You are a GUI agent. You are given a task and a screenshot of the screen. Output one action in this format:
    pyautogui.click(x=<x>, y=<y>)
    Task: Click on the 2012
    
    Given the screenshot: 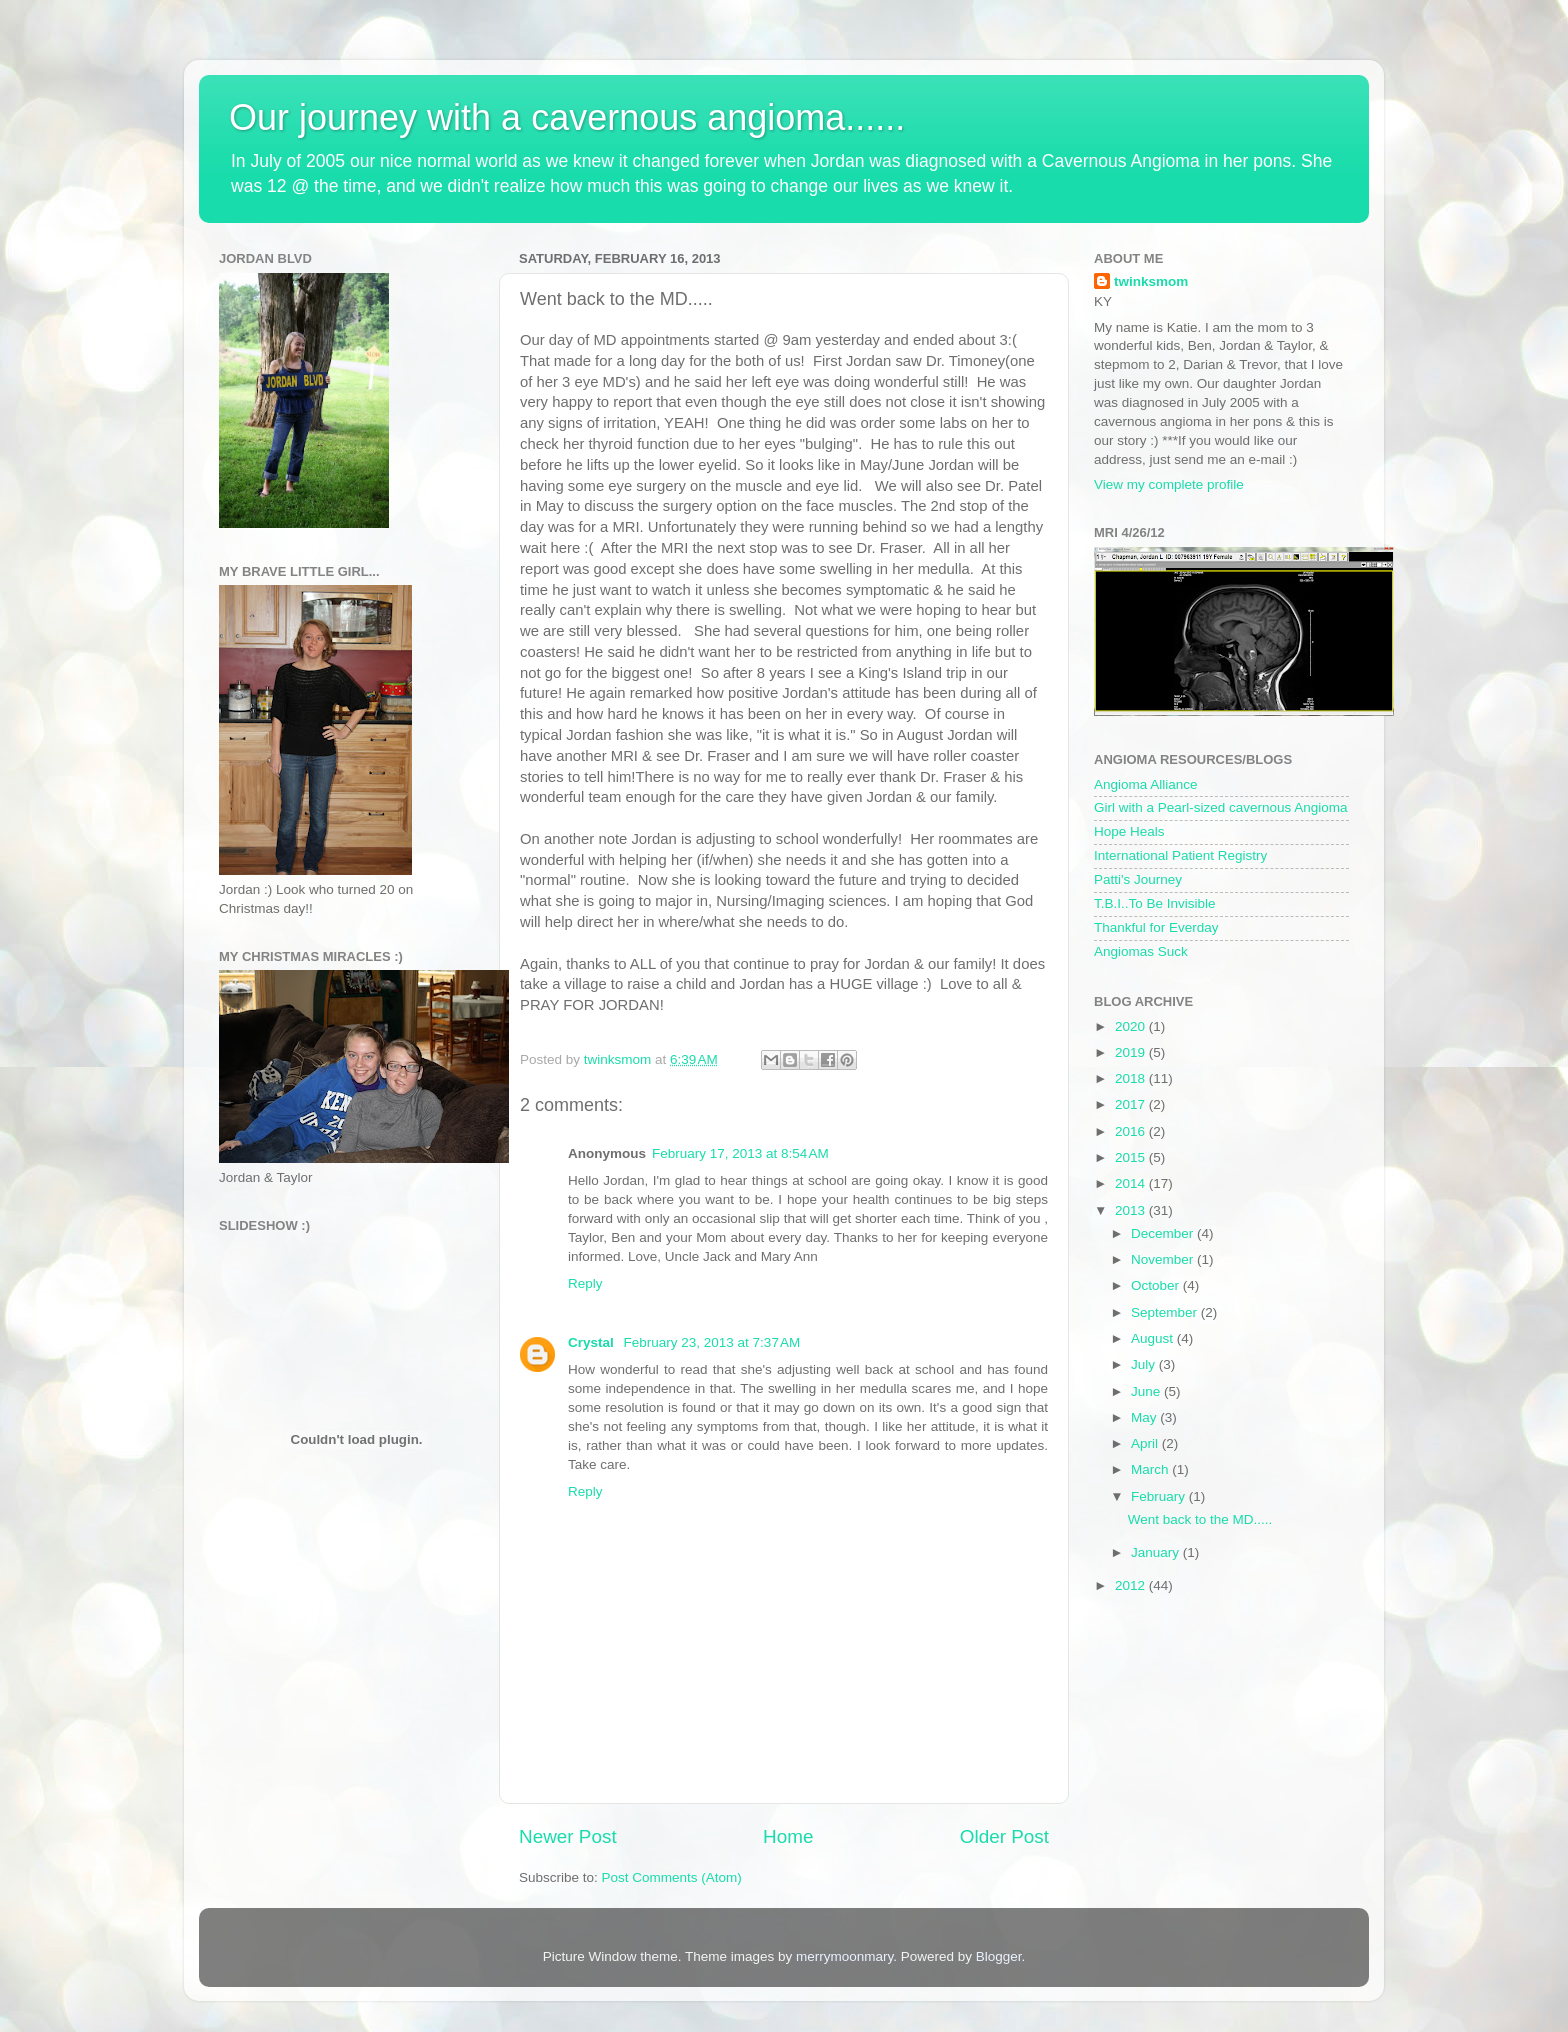 What is the action you would take?
    pyautogui.click(x=1132, y=1585)
    